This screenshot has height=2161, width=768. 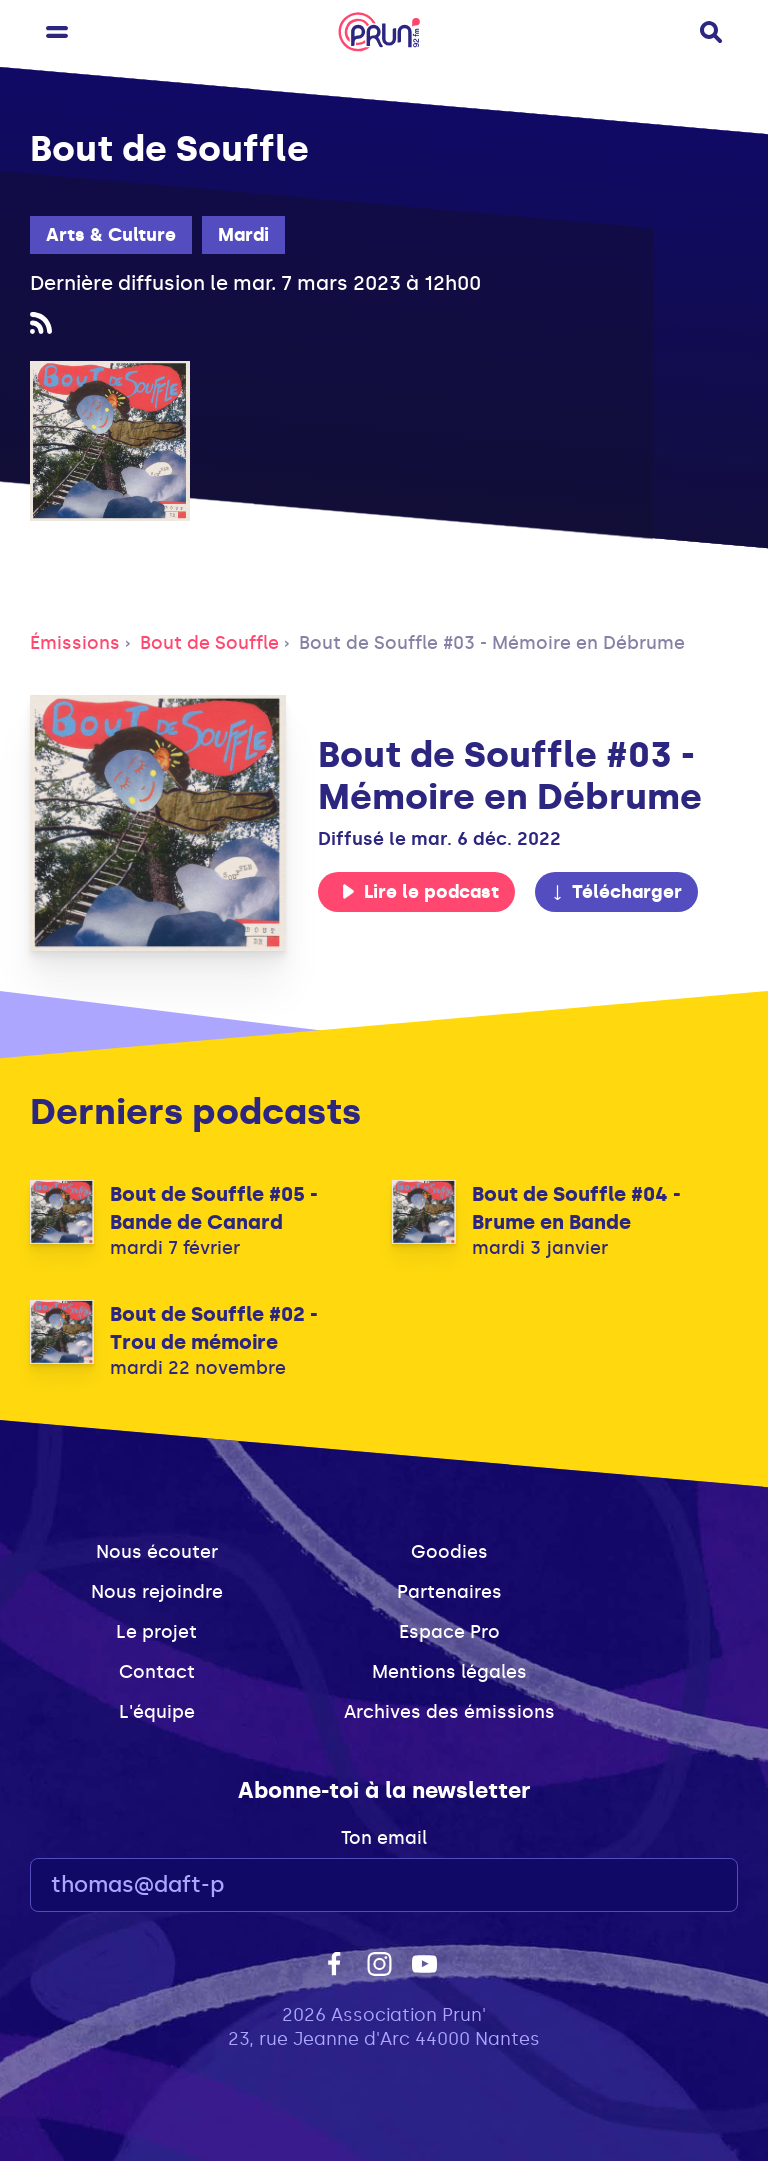 What do you see at coordinates (449, 1712) in the screenshot?
I see `Archives des émissions` at bounding box center [449, 1712].